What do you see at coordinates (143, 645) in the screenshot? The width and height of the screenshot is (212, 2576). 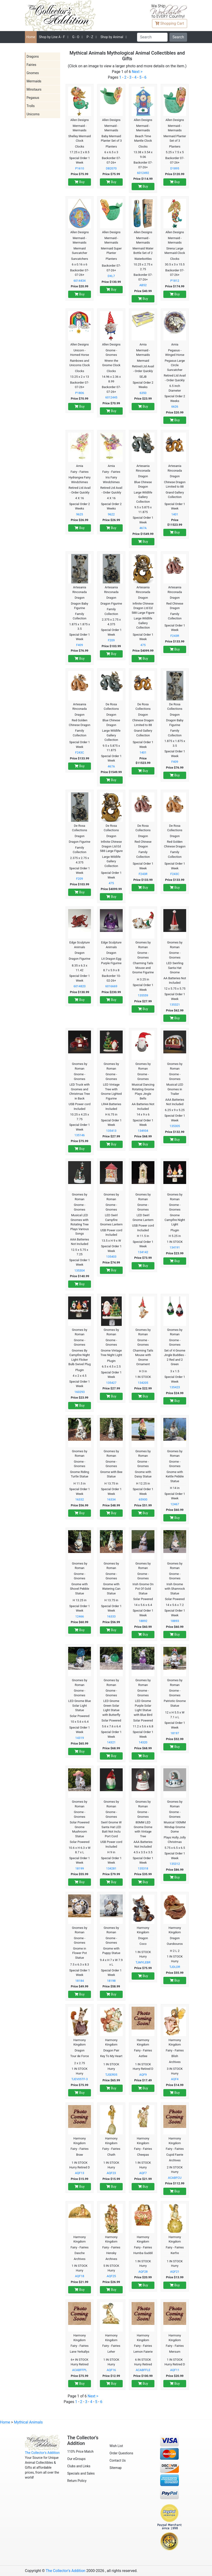 I see `475` at bounding box center [143, 645].